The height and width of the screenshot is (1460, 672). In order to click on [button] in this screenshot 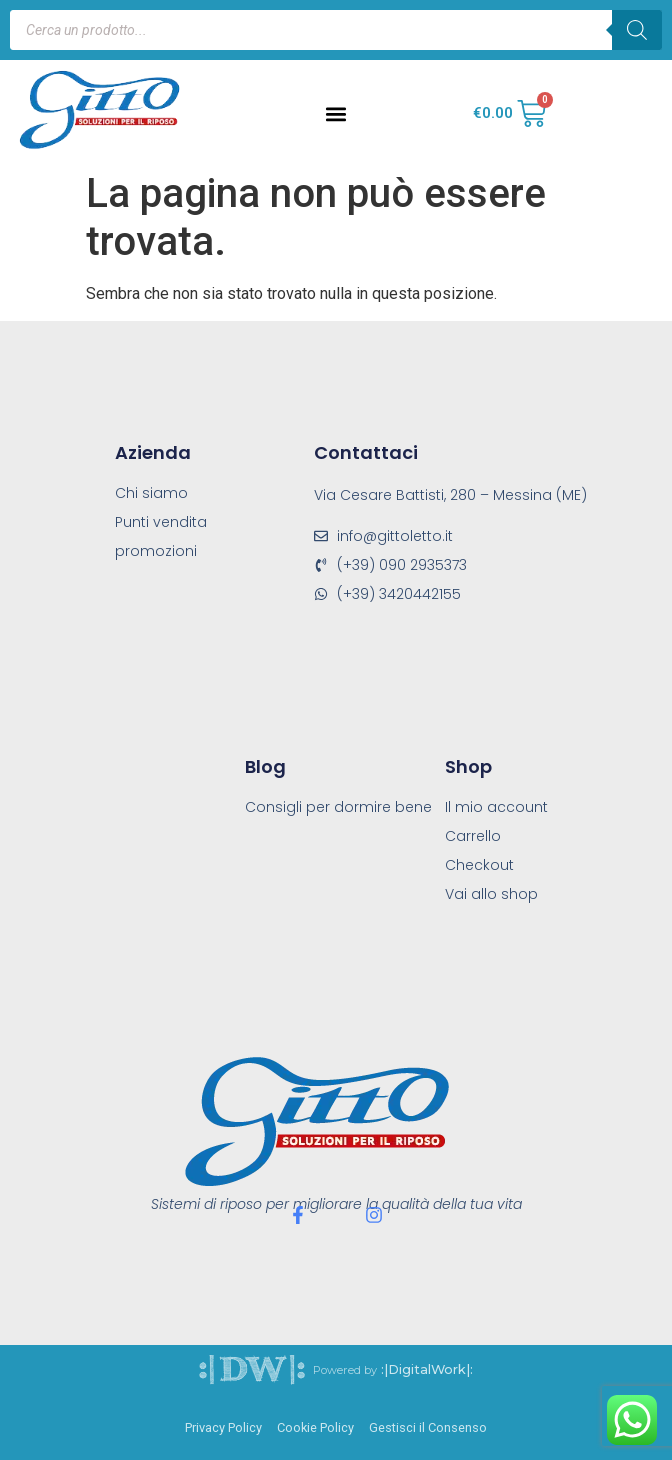, I will do `click(336, 113)`.